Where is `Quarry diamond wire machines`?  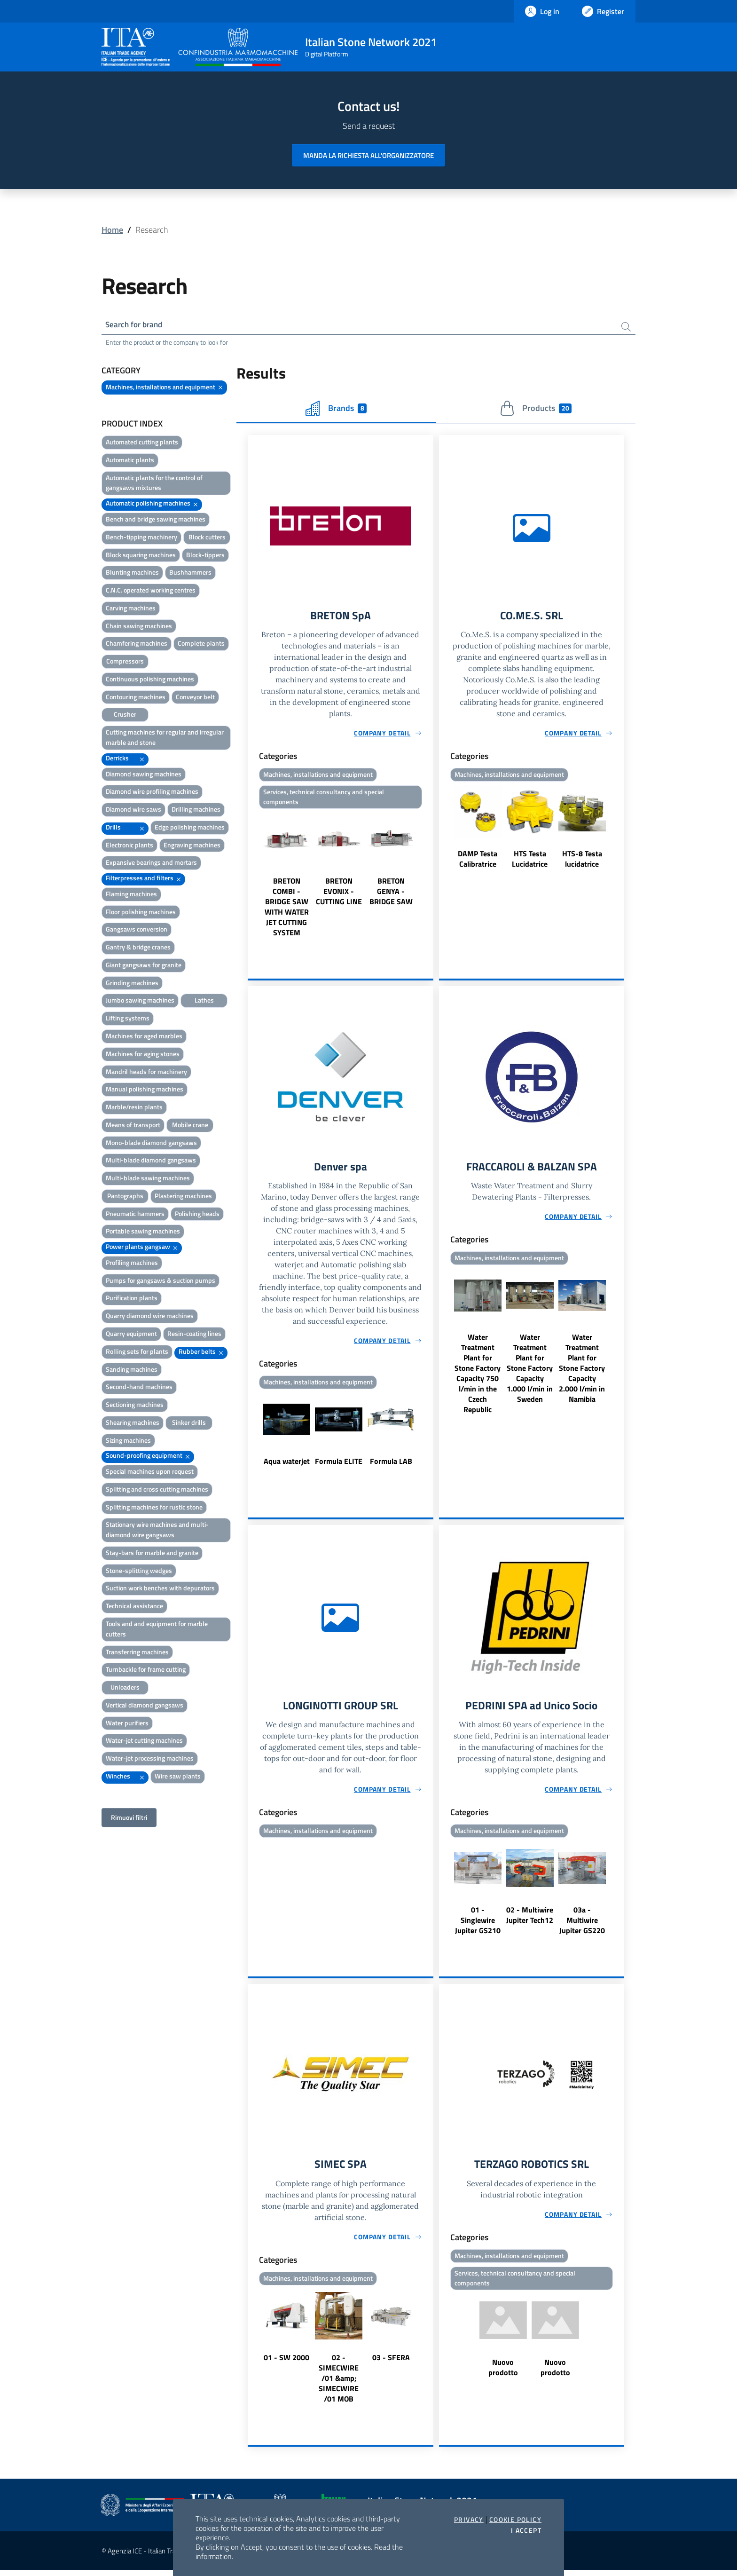 Quarry diamond wire machines is located at coordinates (150, 1317).